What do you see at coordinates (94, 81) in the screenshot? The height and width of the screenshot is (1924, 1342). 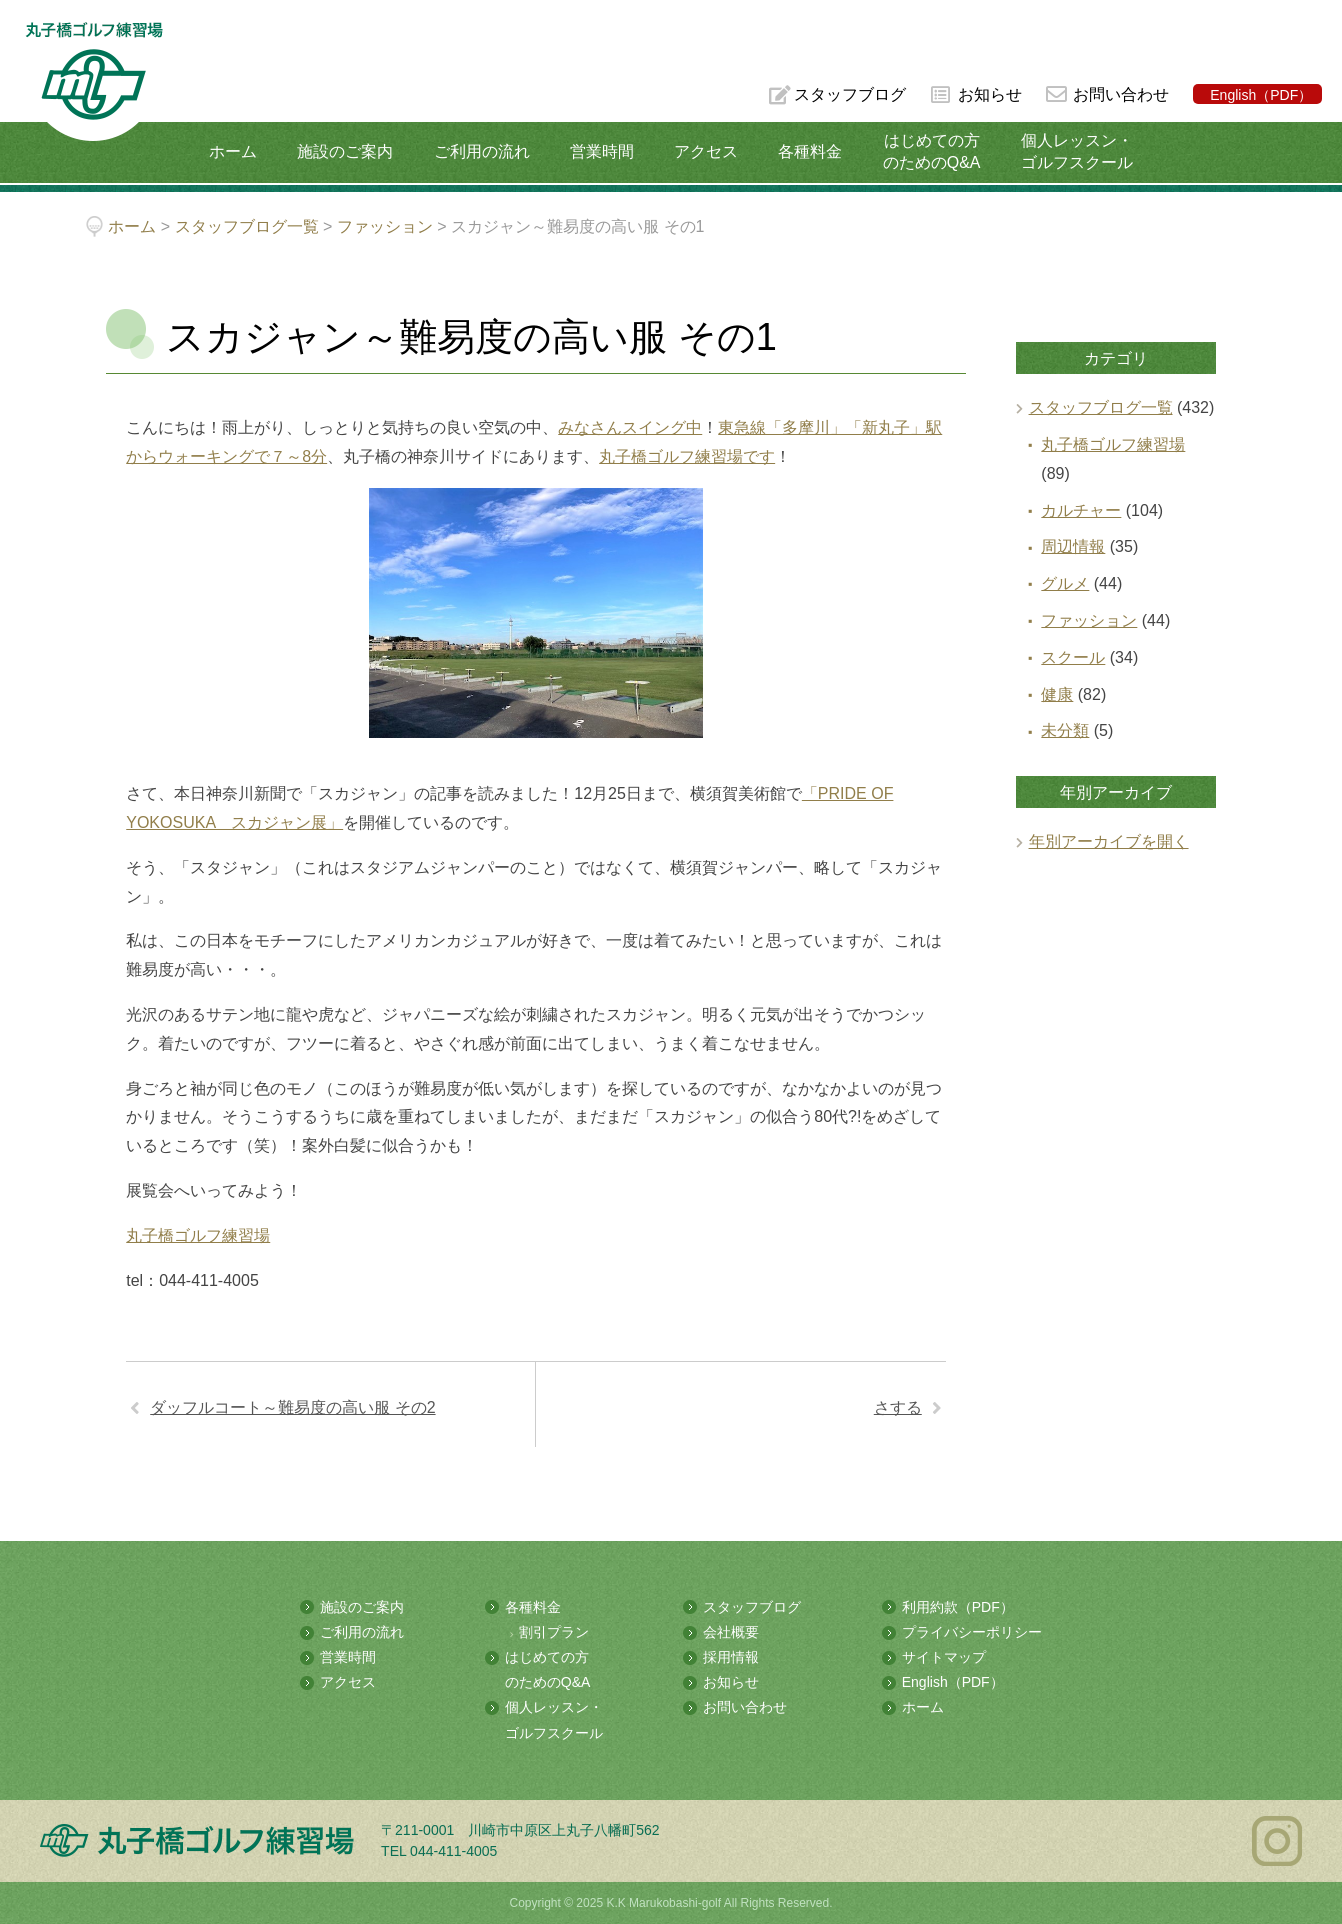 I see `多摩川の河川敷にある総合ゴルフ練習場 丸子橋ゴルフ練習場` at bounding box center [94, 81].